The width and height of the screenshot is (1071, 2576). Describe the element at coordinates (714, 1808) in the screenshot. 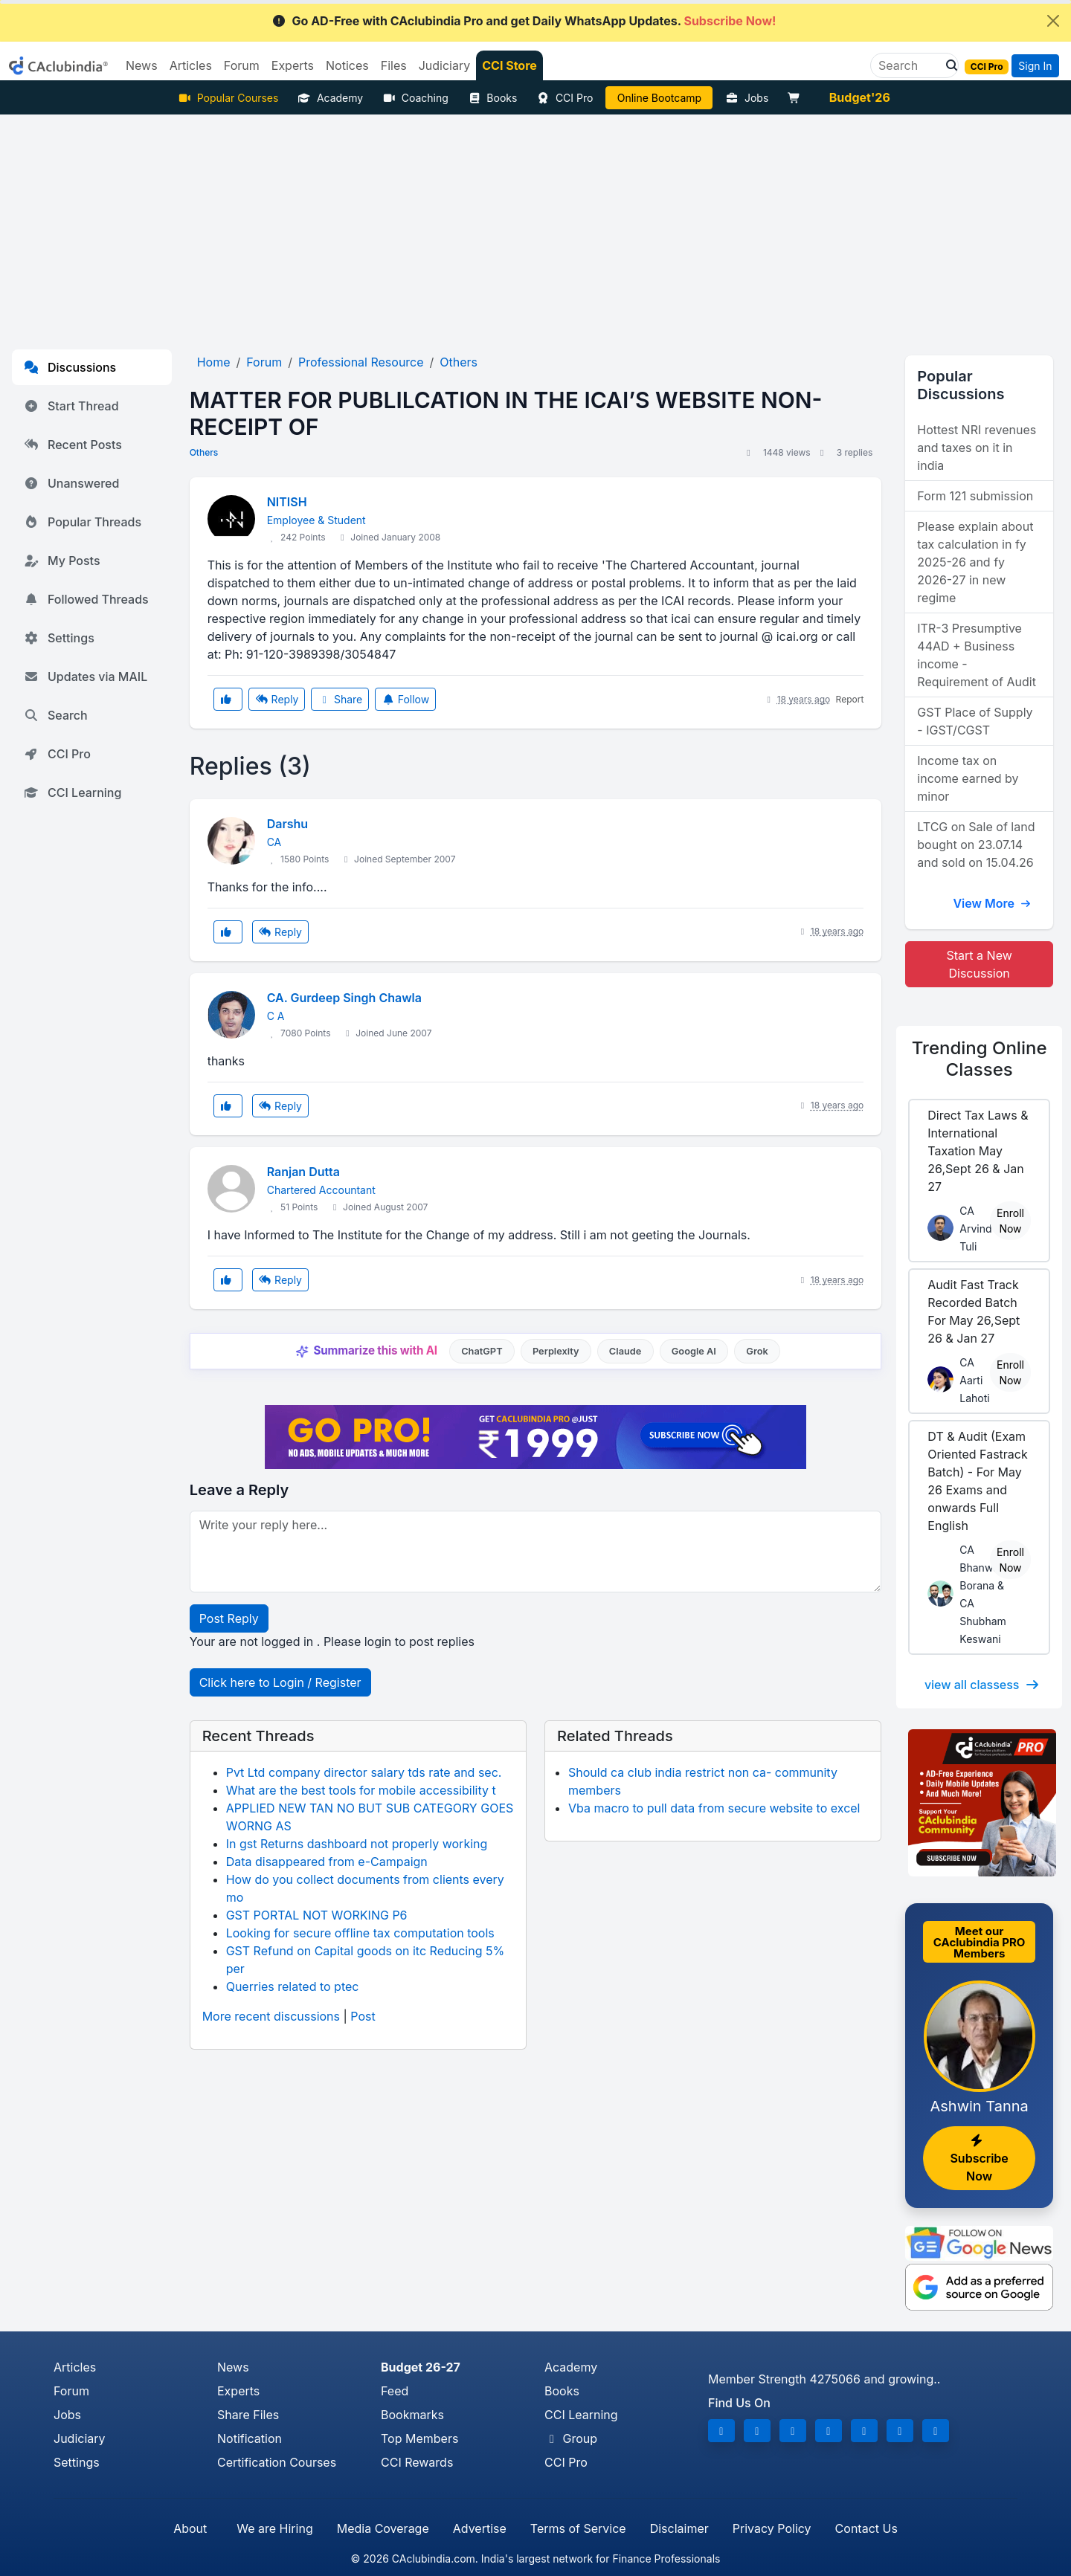

I see `Vba macro to pull data from secure website to excel` at that location.